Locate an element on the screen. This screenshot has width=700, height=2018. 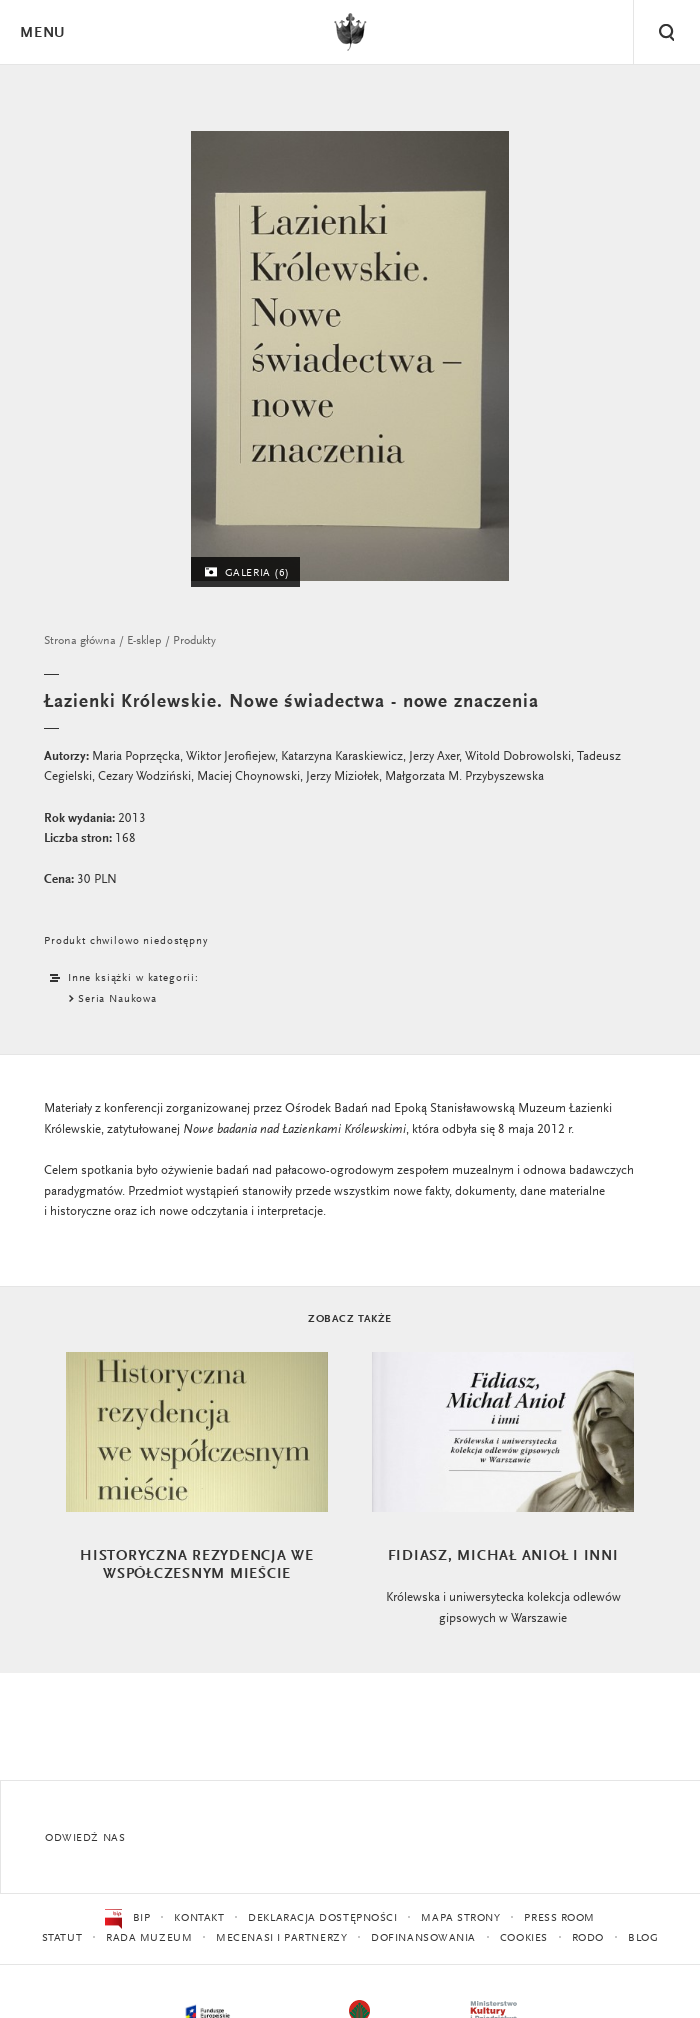
Kontakt is located at coordinates (199, 1918).